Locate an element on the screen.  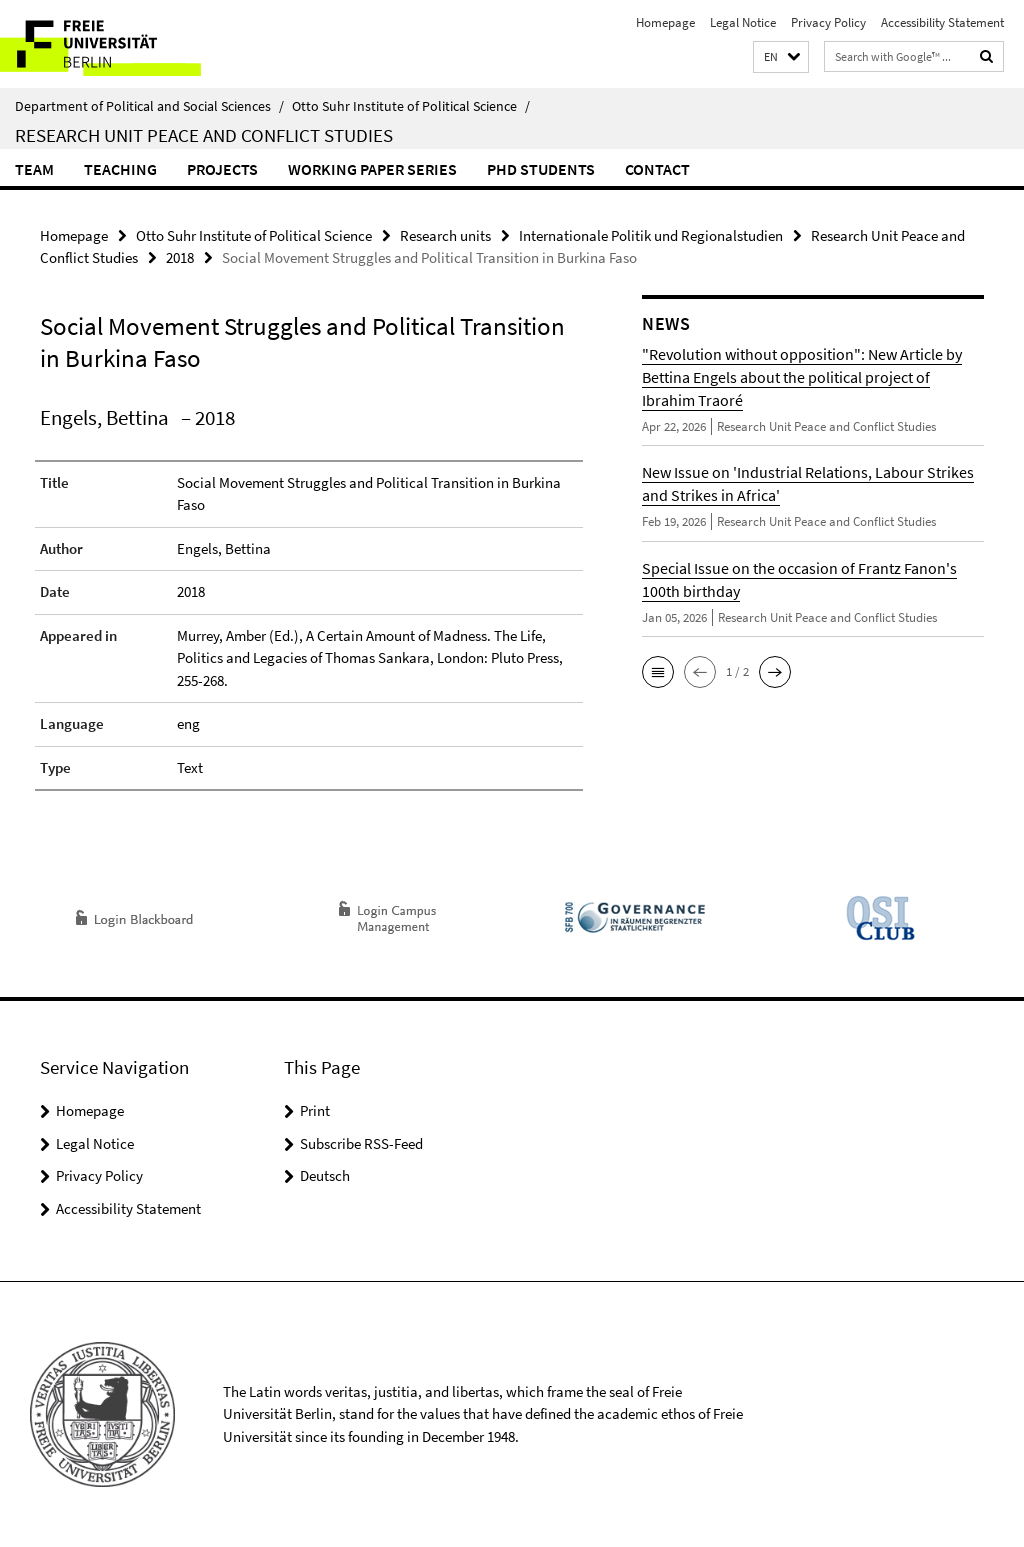
Accessibility Statement is located at coordinates (942, 22).